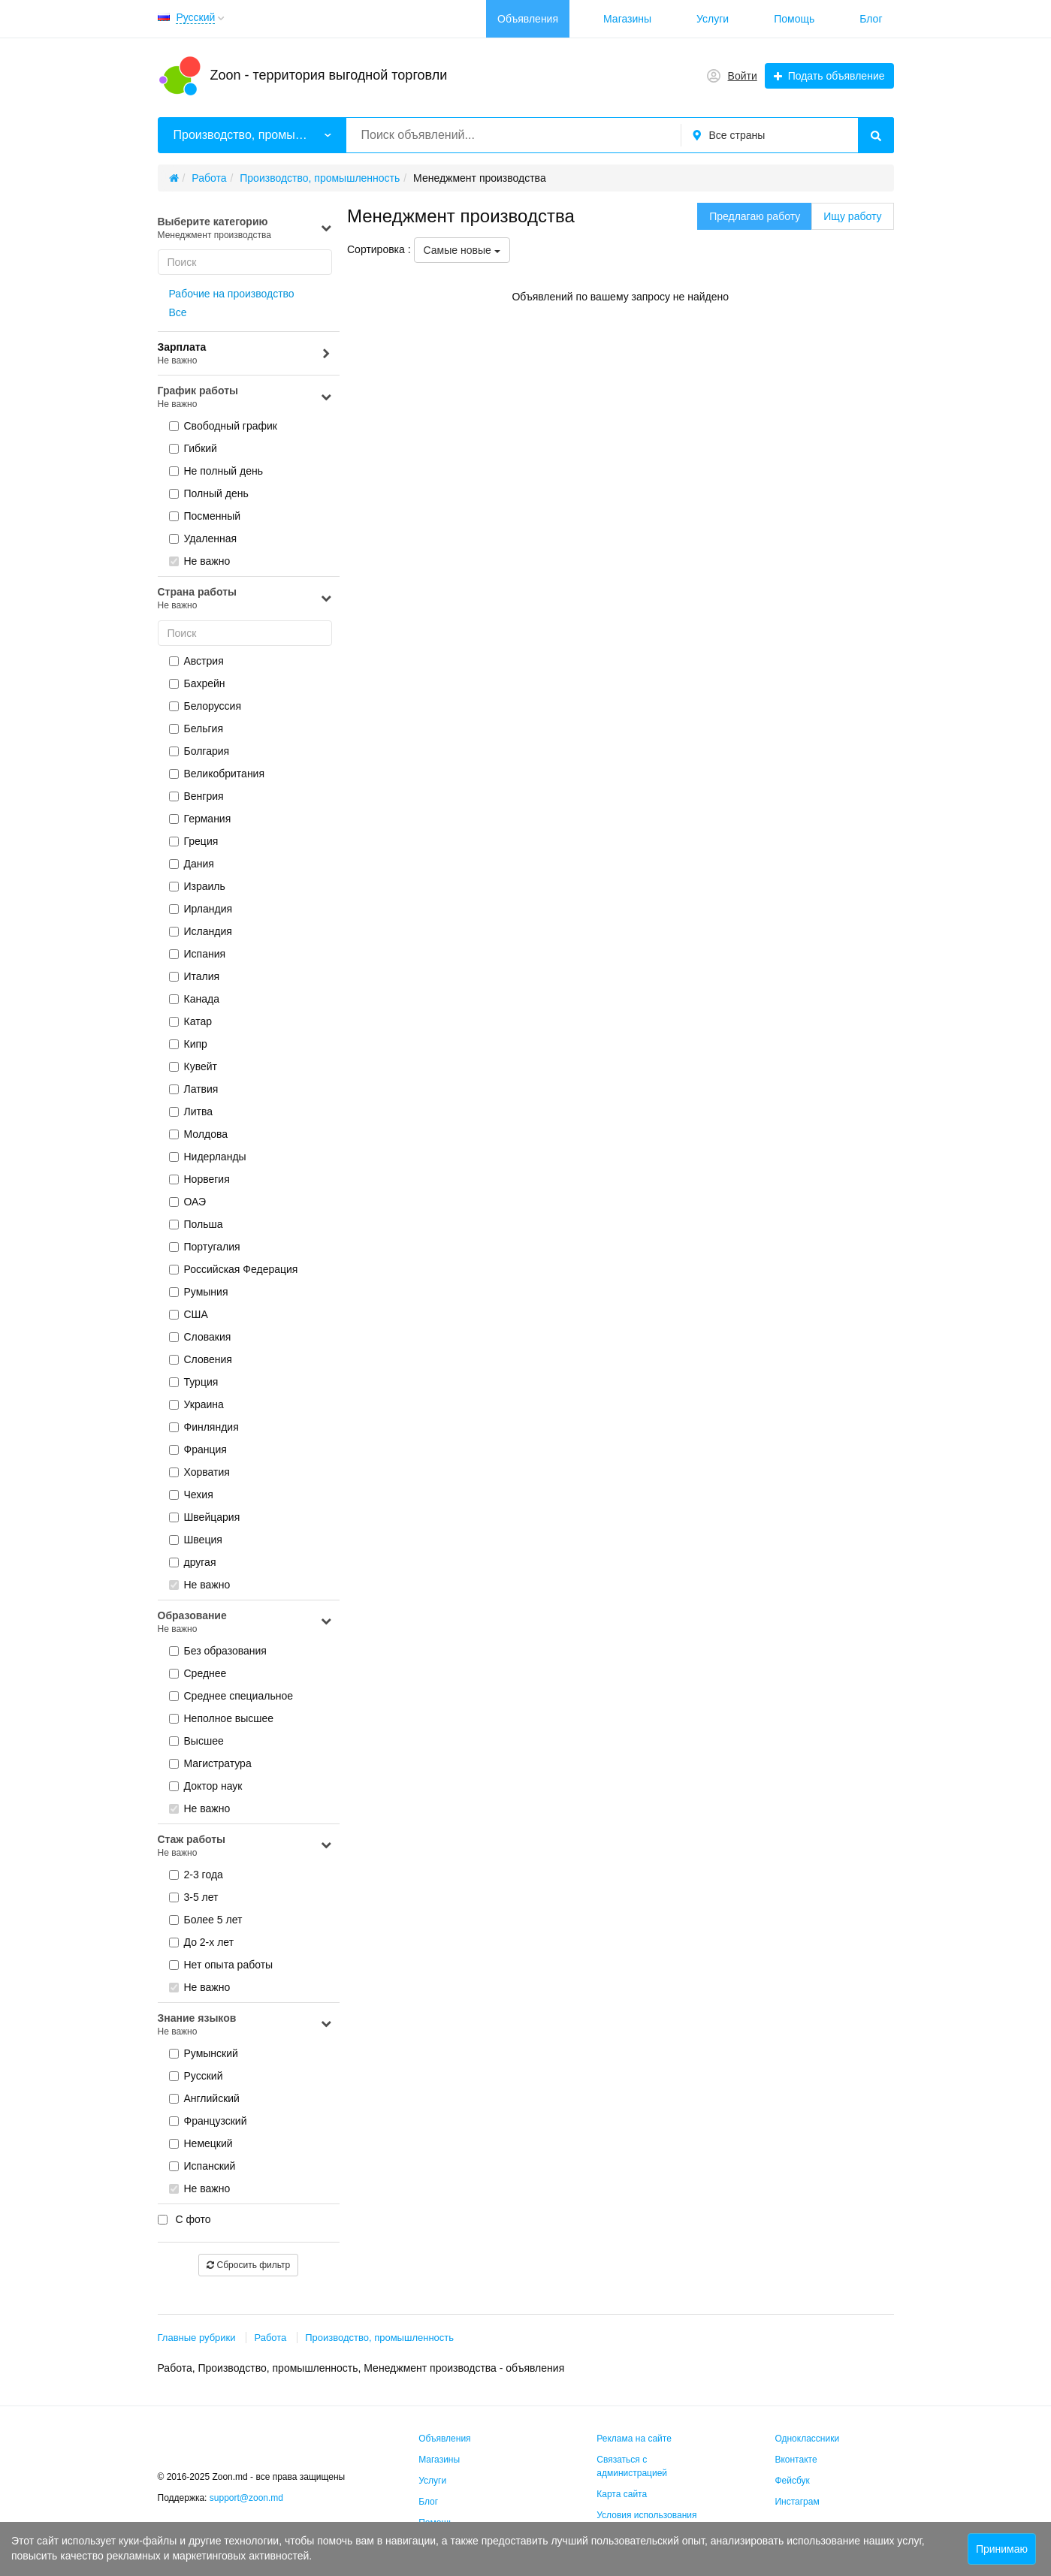 This screenshot has height=2576, width=1051. Describe the element at coordinates (205, 706) in the screenshot. I see `Белоруссия` at that location.